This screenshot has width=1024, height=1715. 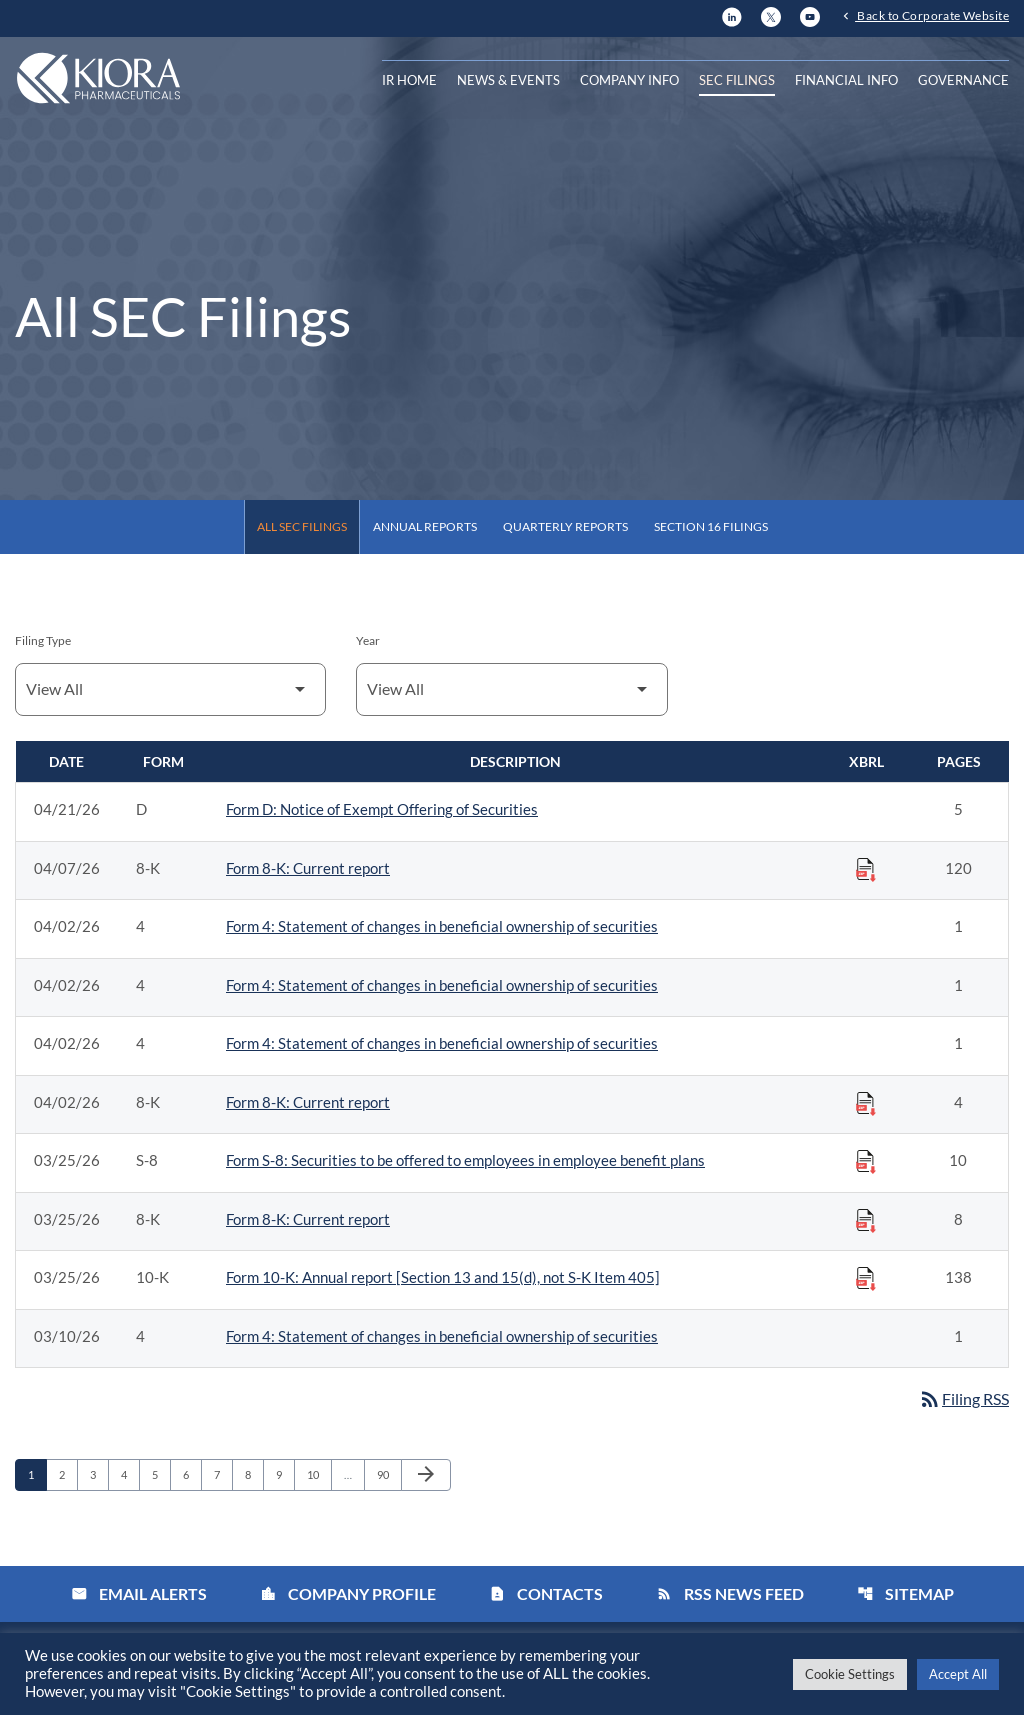 What do you see at coordinates (866, 1161) in the screenshot?
I see `[Download Raw XBRL Files published on 03/25/26]` at bounding box center [866, 1161].